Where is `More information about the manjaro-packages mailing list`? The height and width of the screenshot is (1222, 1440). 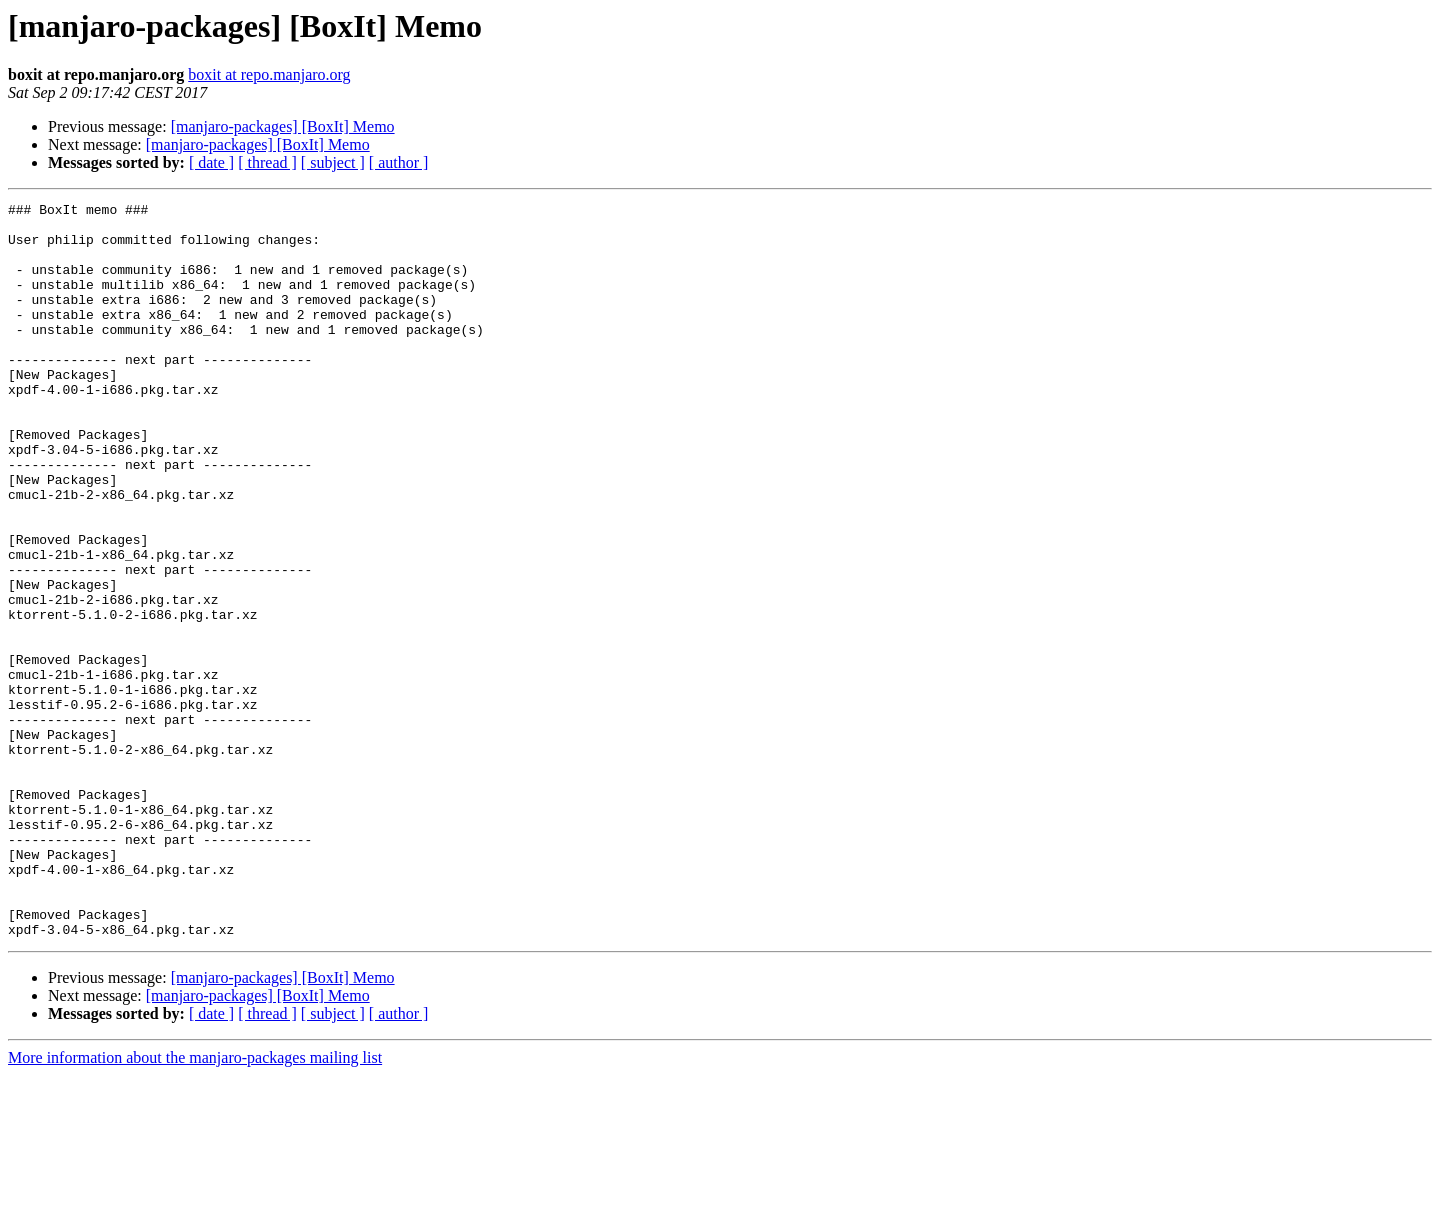 More information about the manjaro-packages mailing list is located at coordinates (195, 1204).